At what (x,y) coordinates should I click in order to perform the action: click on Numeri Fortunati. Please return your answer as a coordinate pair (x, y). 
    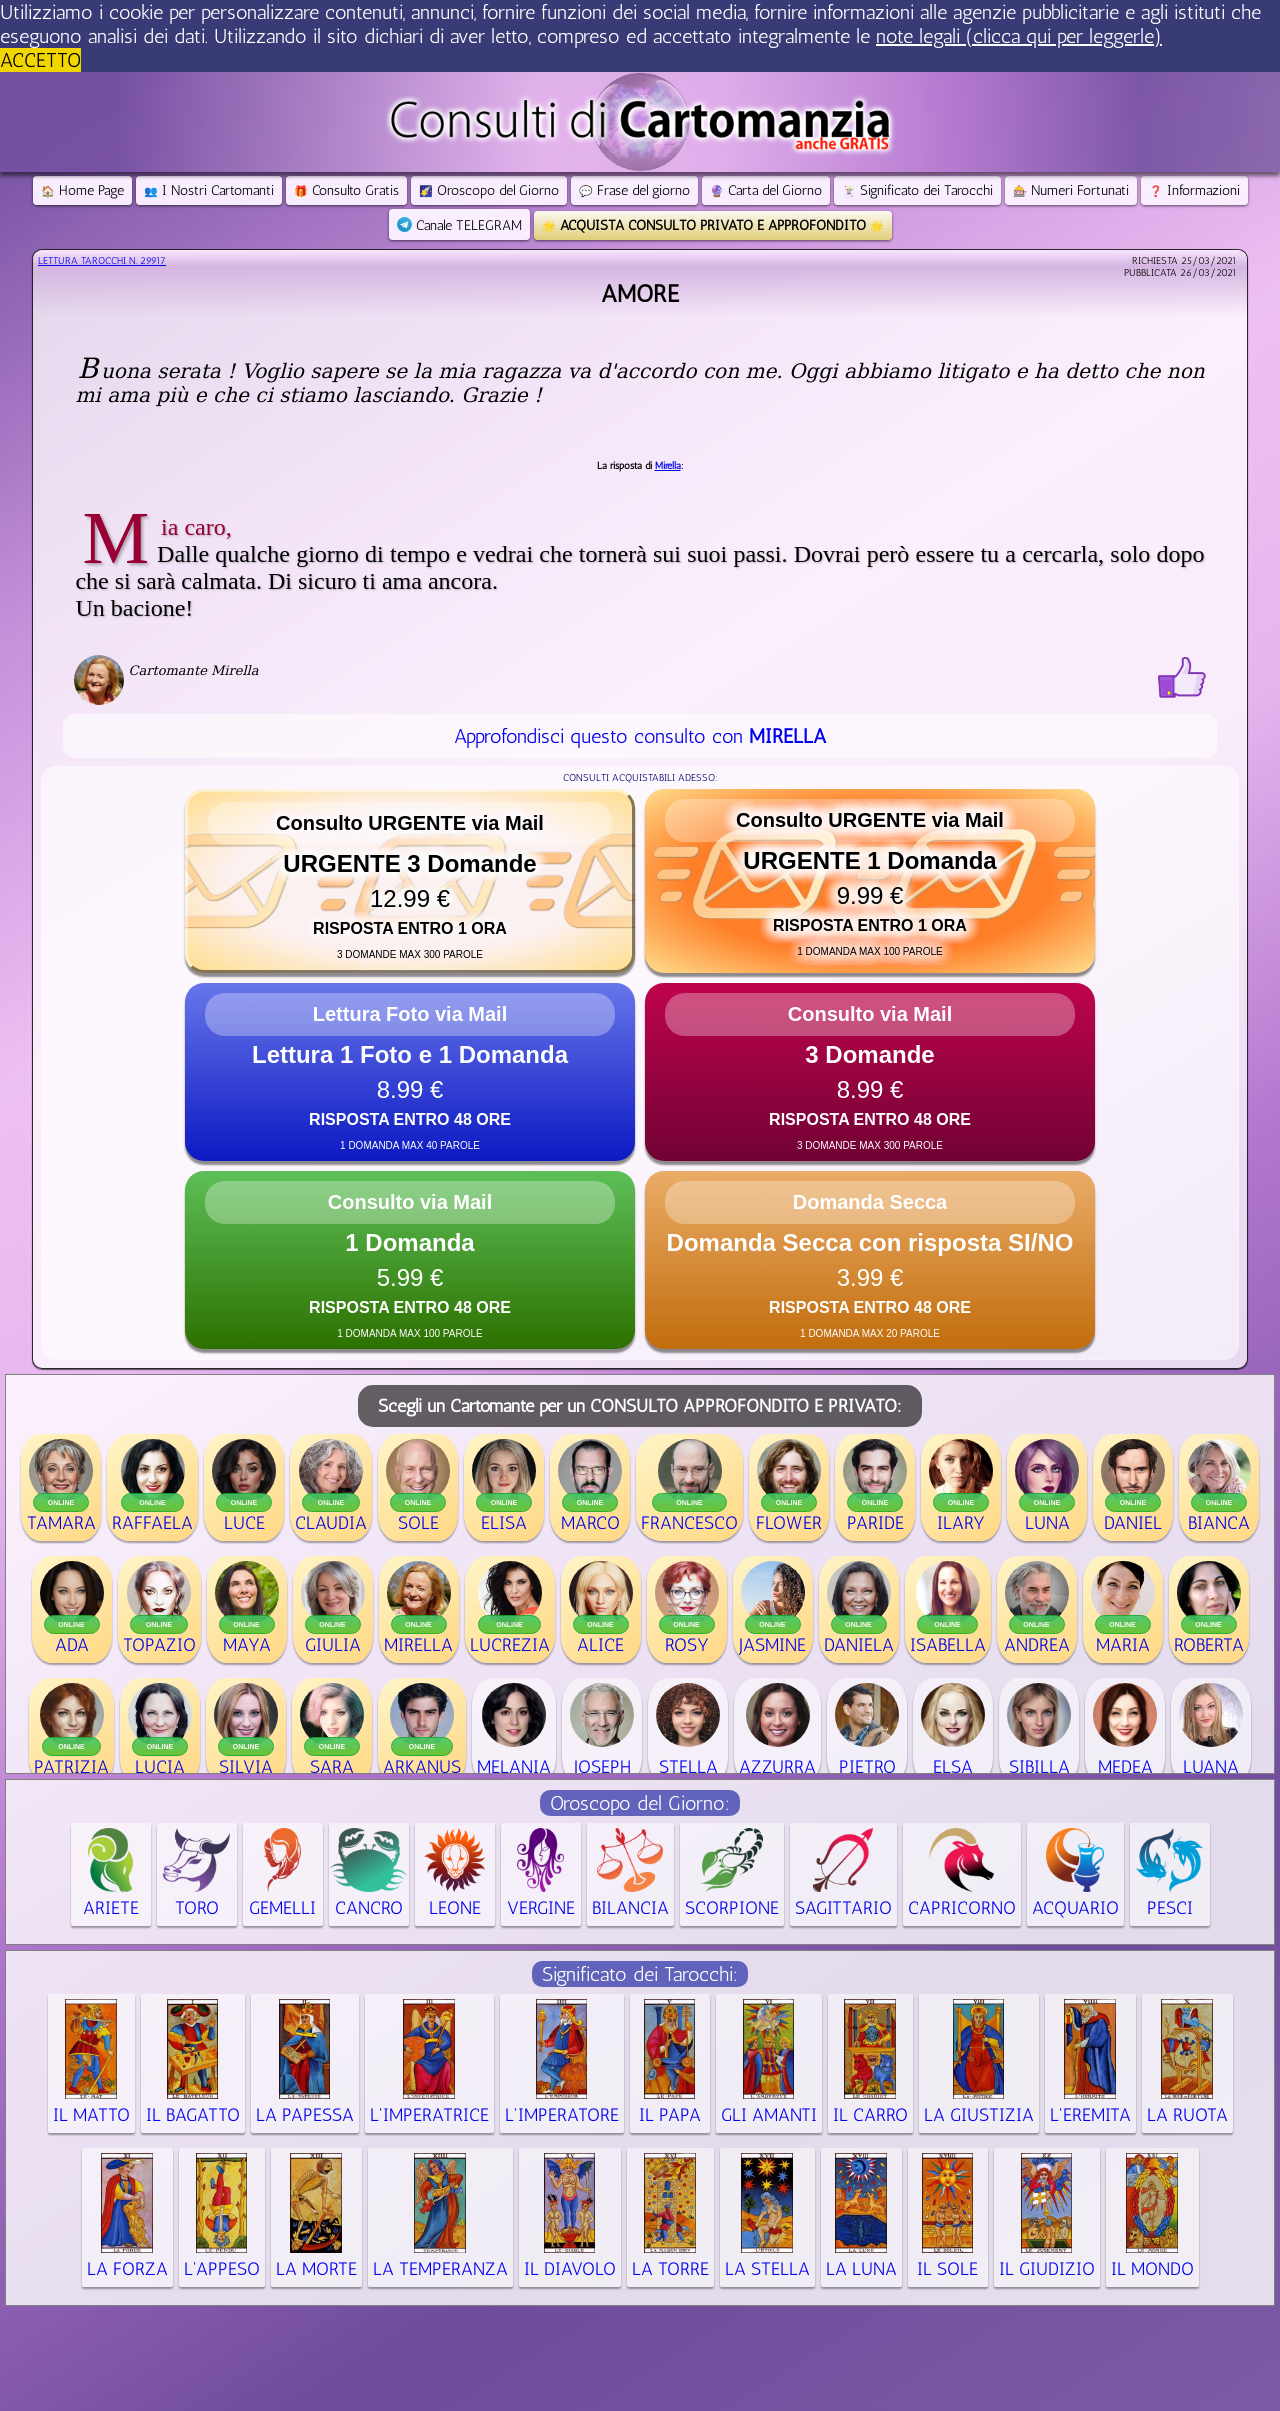
    Looking at the image, I should click on (1071, 190).